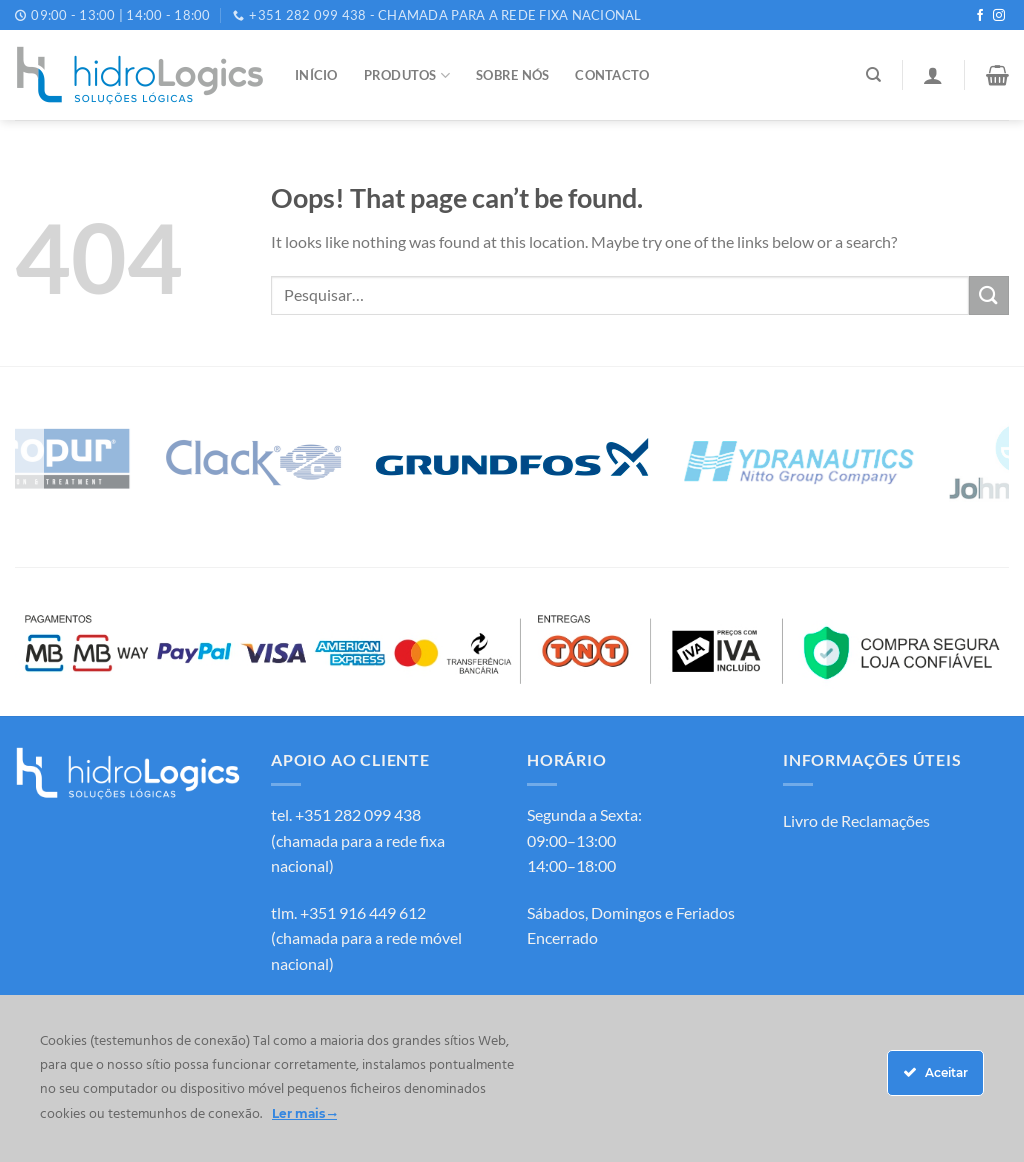  What do you see at coordinates (316, 75) in the screenshot?
I see `Início` at bounding box center [316, 75].